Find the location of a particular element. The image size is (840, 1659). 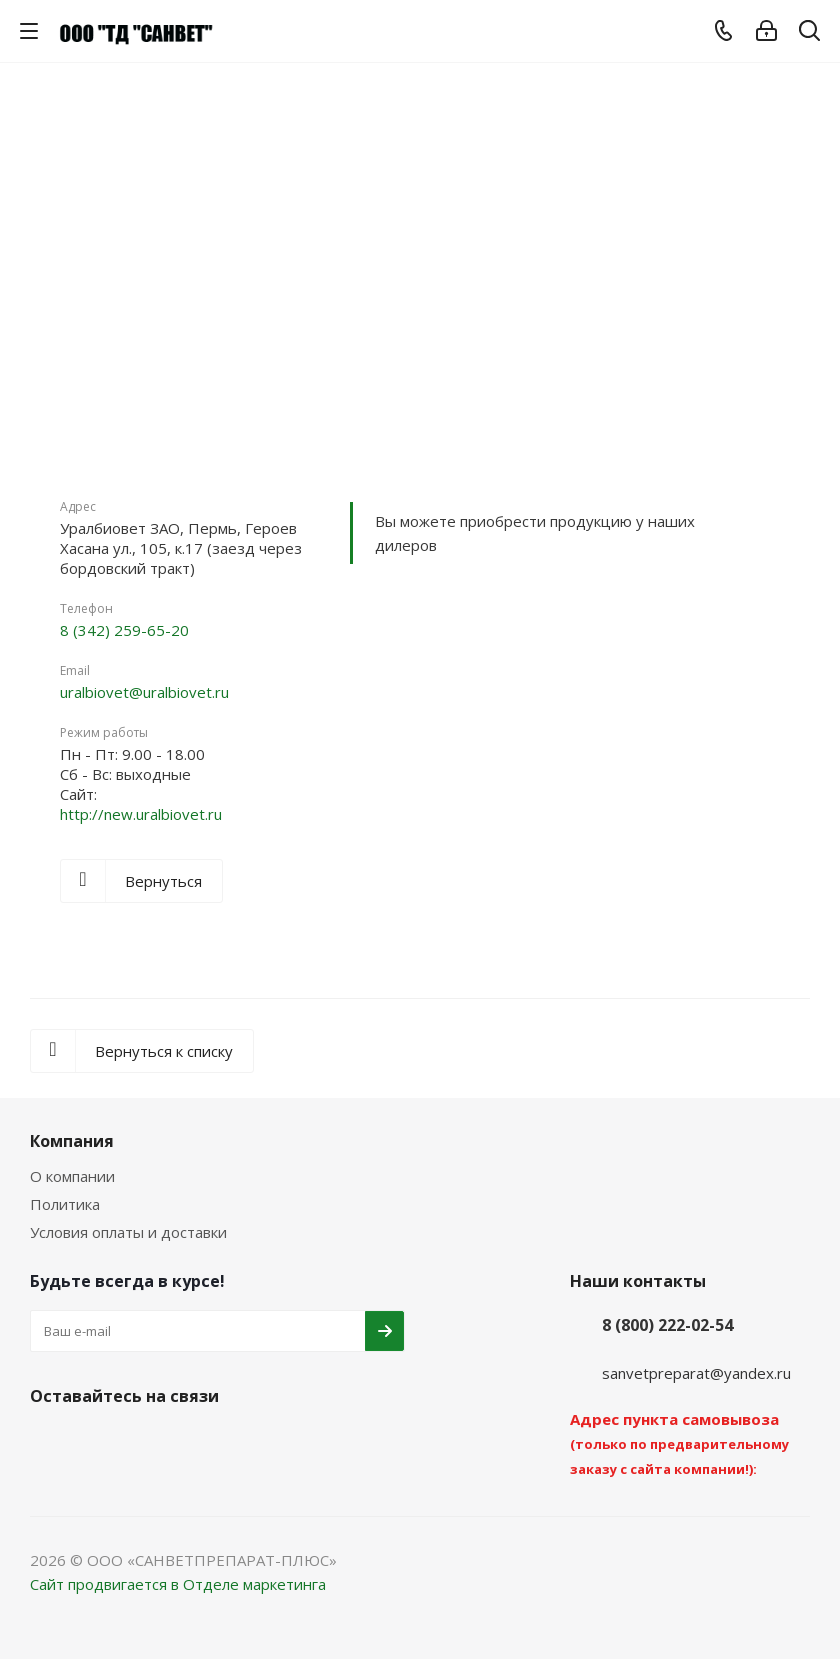

Политика is located at coordinates (65, 1204).